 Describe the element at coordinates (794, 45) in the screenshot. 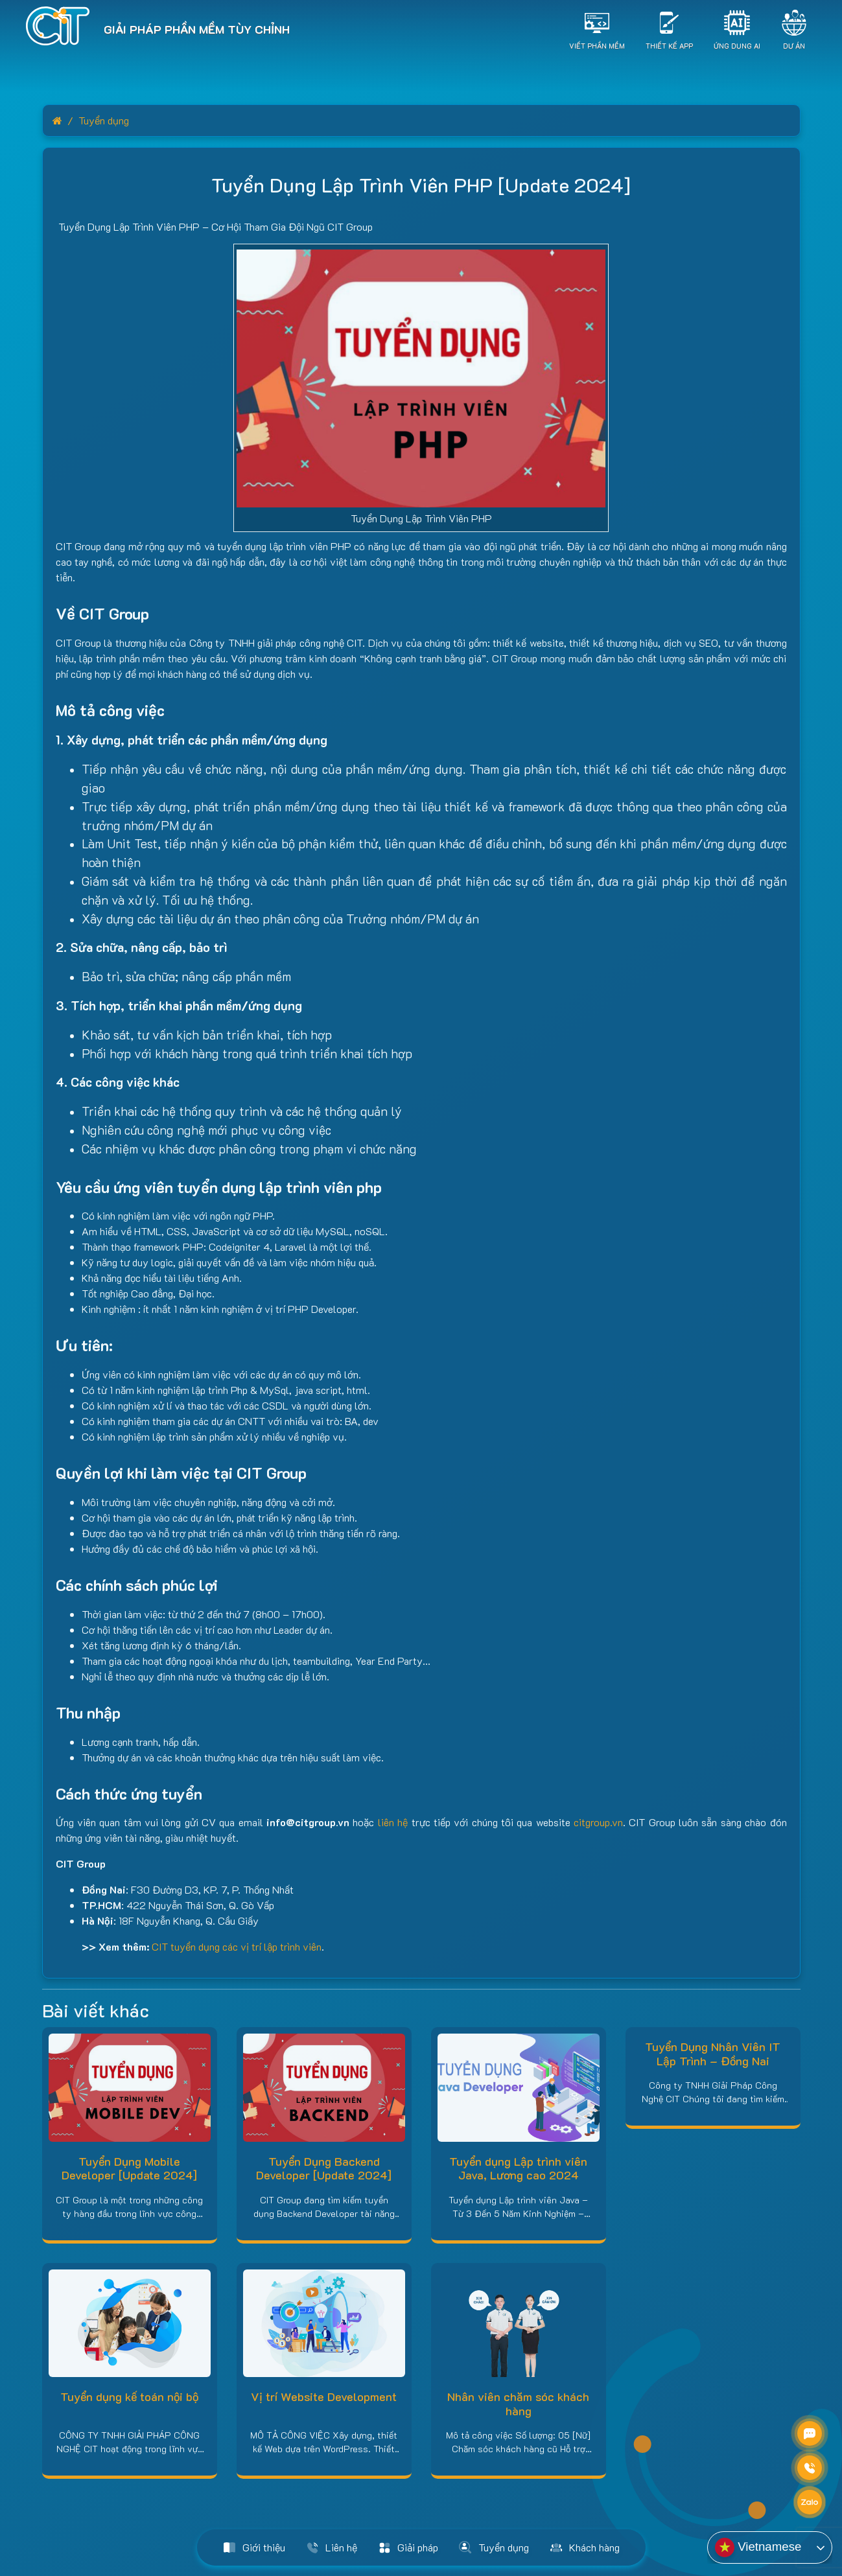

I see `Dự án` at that location.